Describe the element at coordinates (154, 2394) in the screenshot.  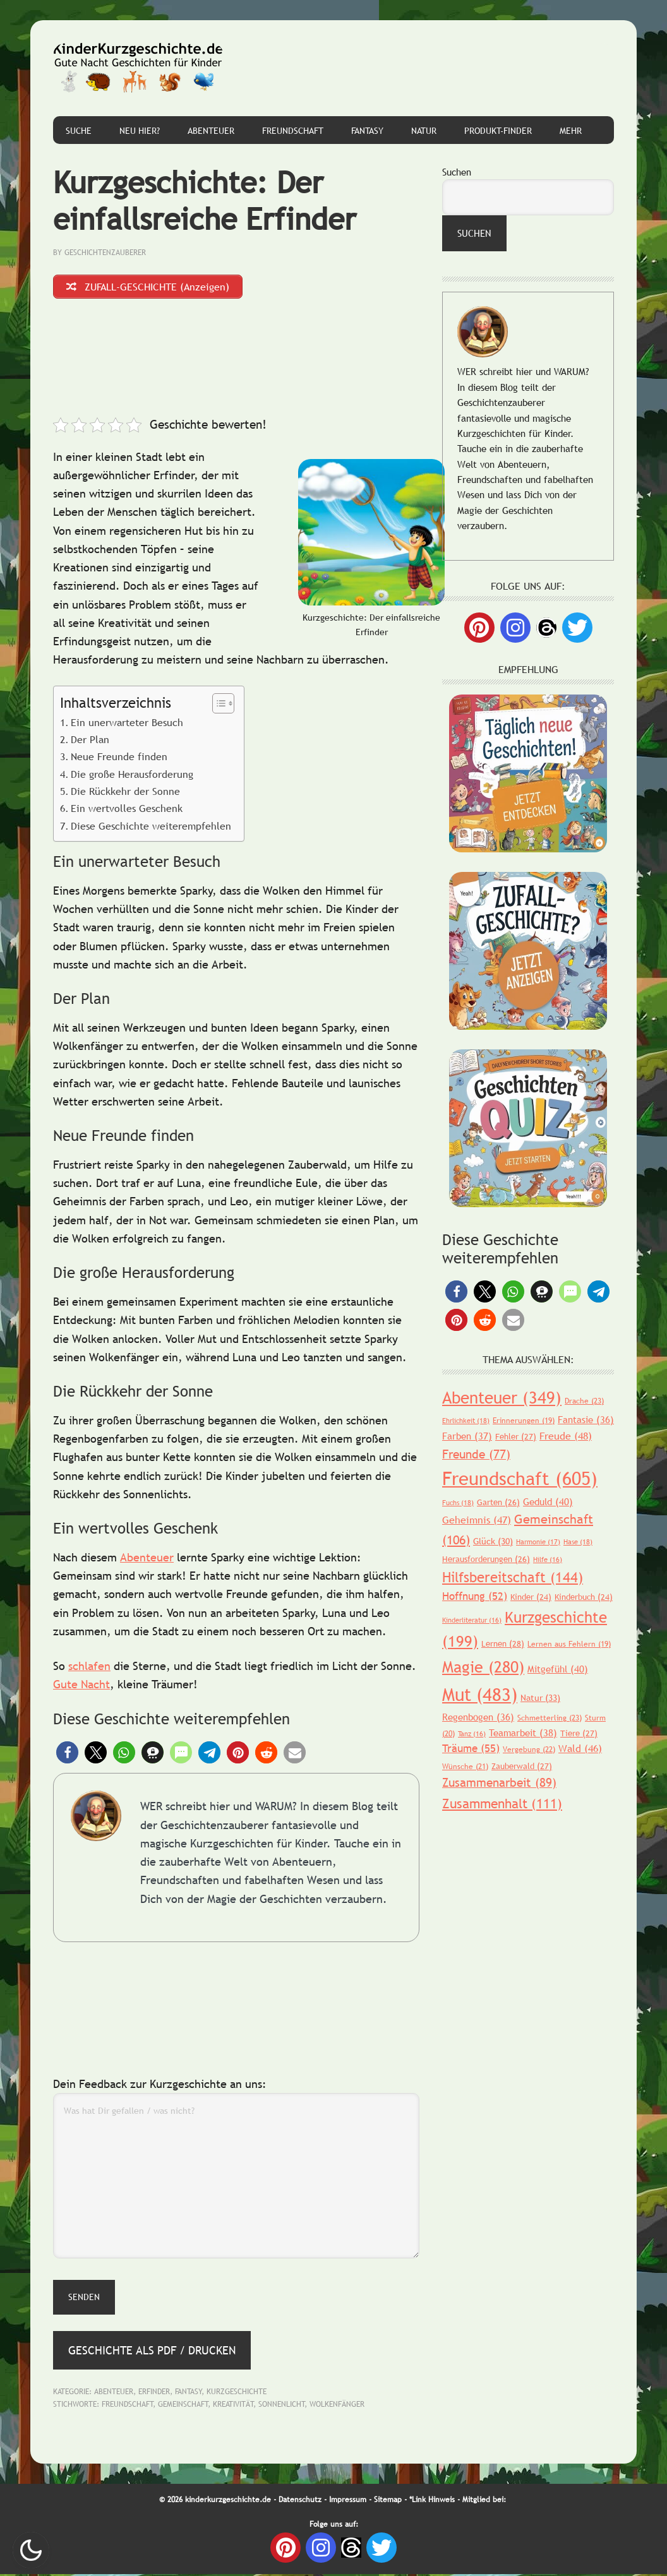
I see `Erfinder` at that location.